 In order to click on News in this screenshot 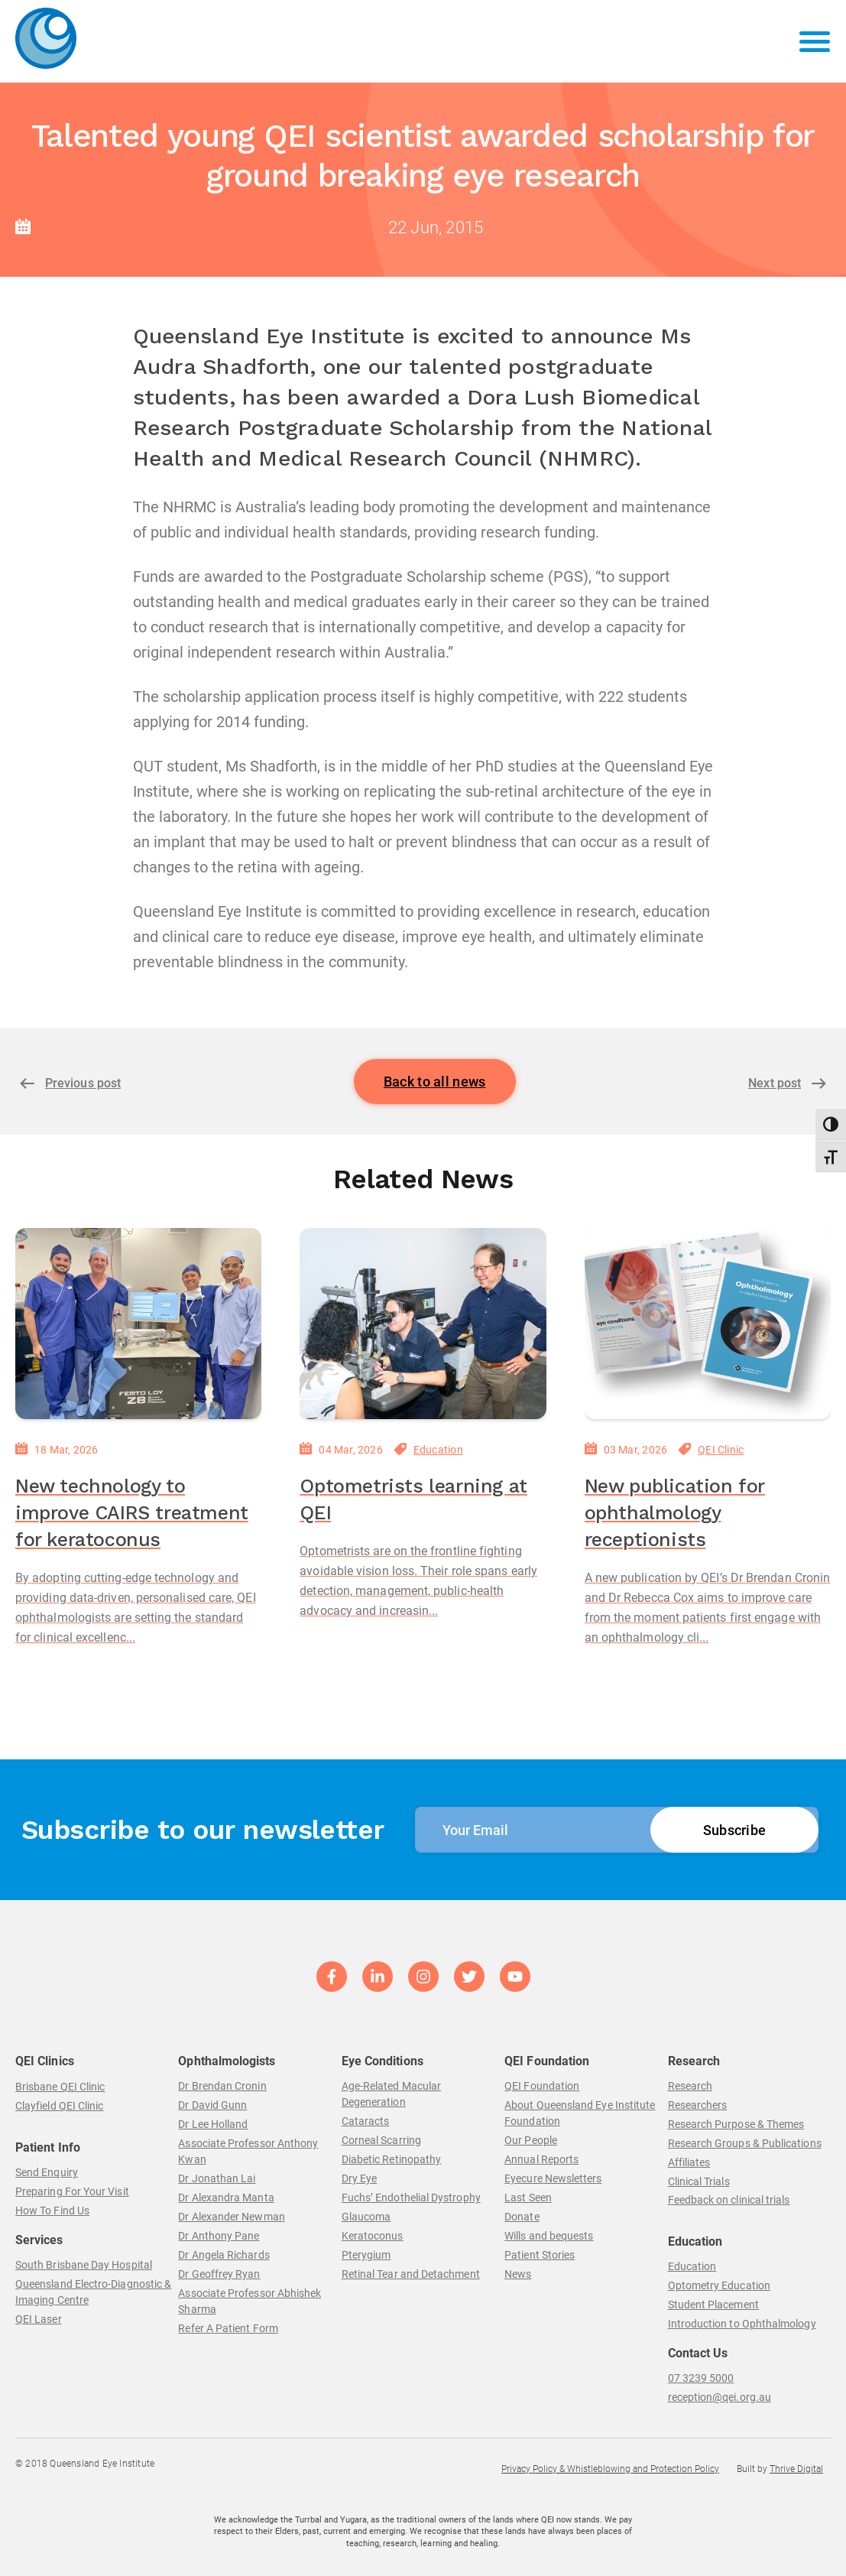, I will do `click(517, 2274)`.